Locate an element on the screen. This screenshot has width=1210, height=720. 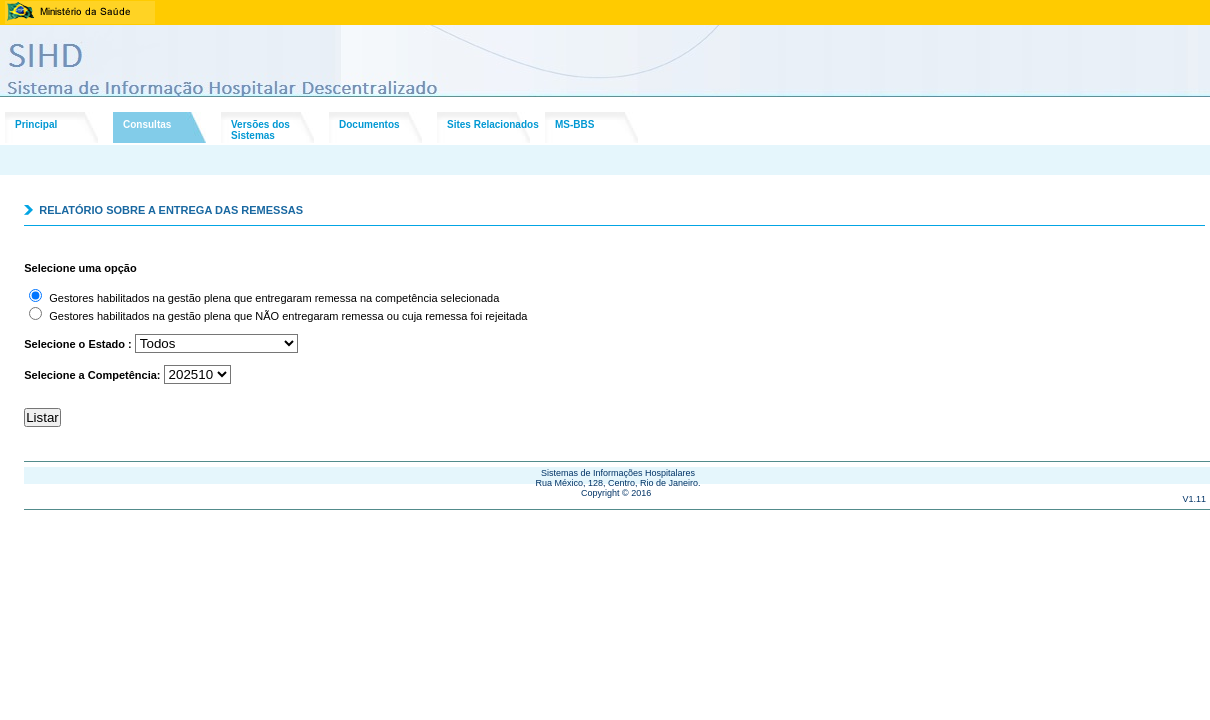
Consultas is located at coordinates (147, 124).